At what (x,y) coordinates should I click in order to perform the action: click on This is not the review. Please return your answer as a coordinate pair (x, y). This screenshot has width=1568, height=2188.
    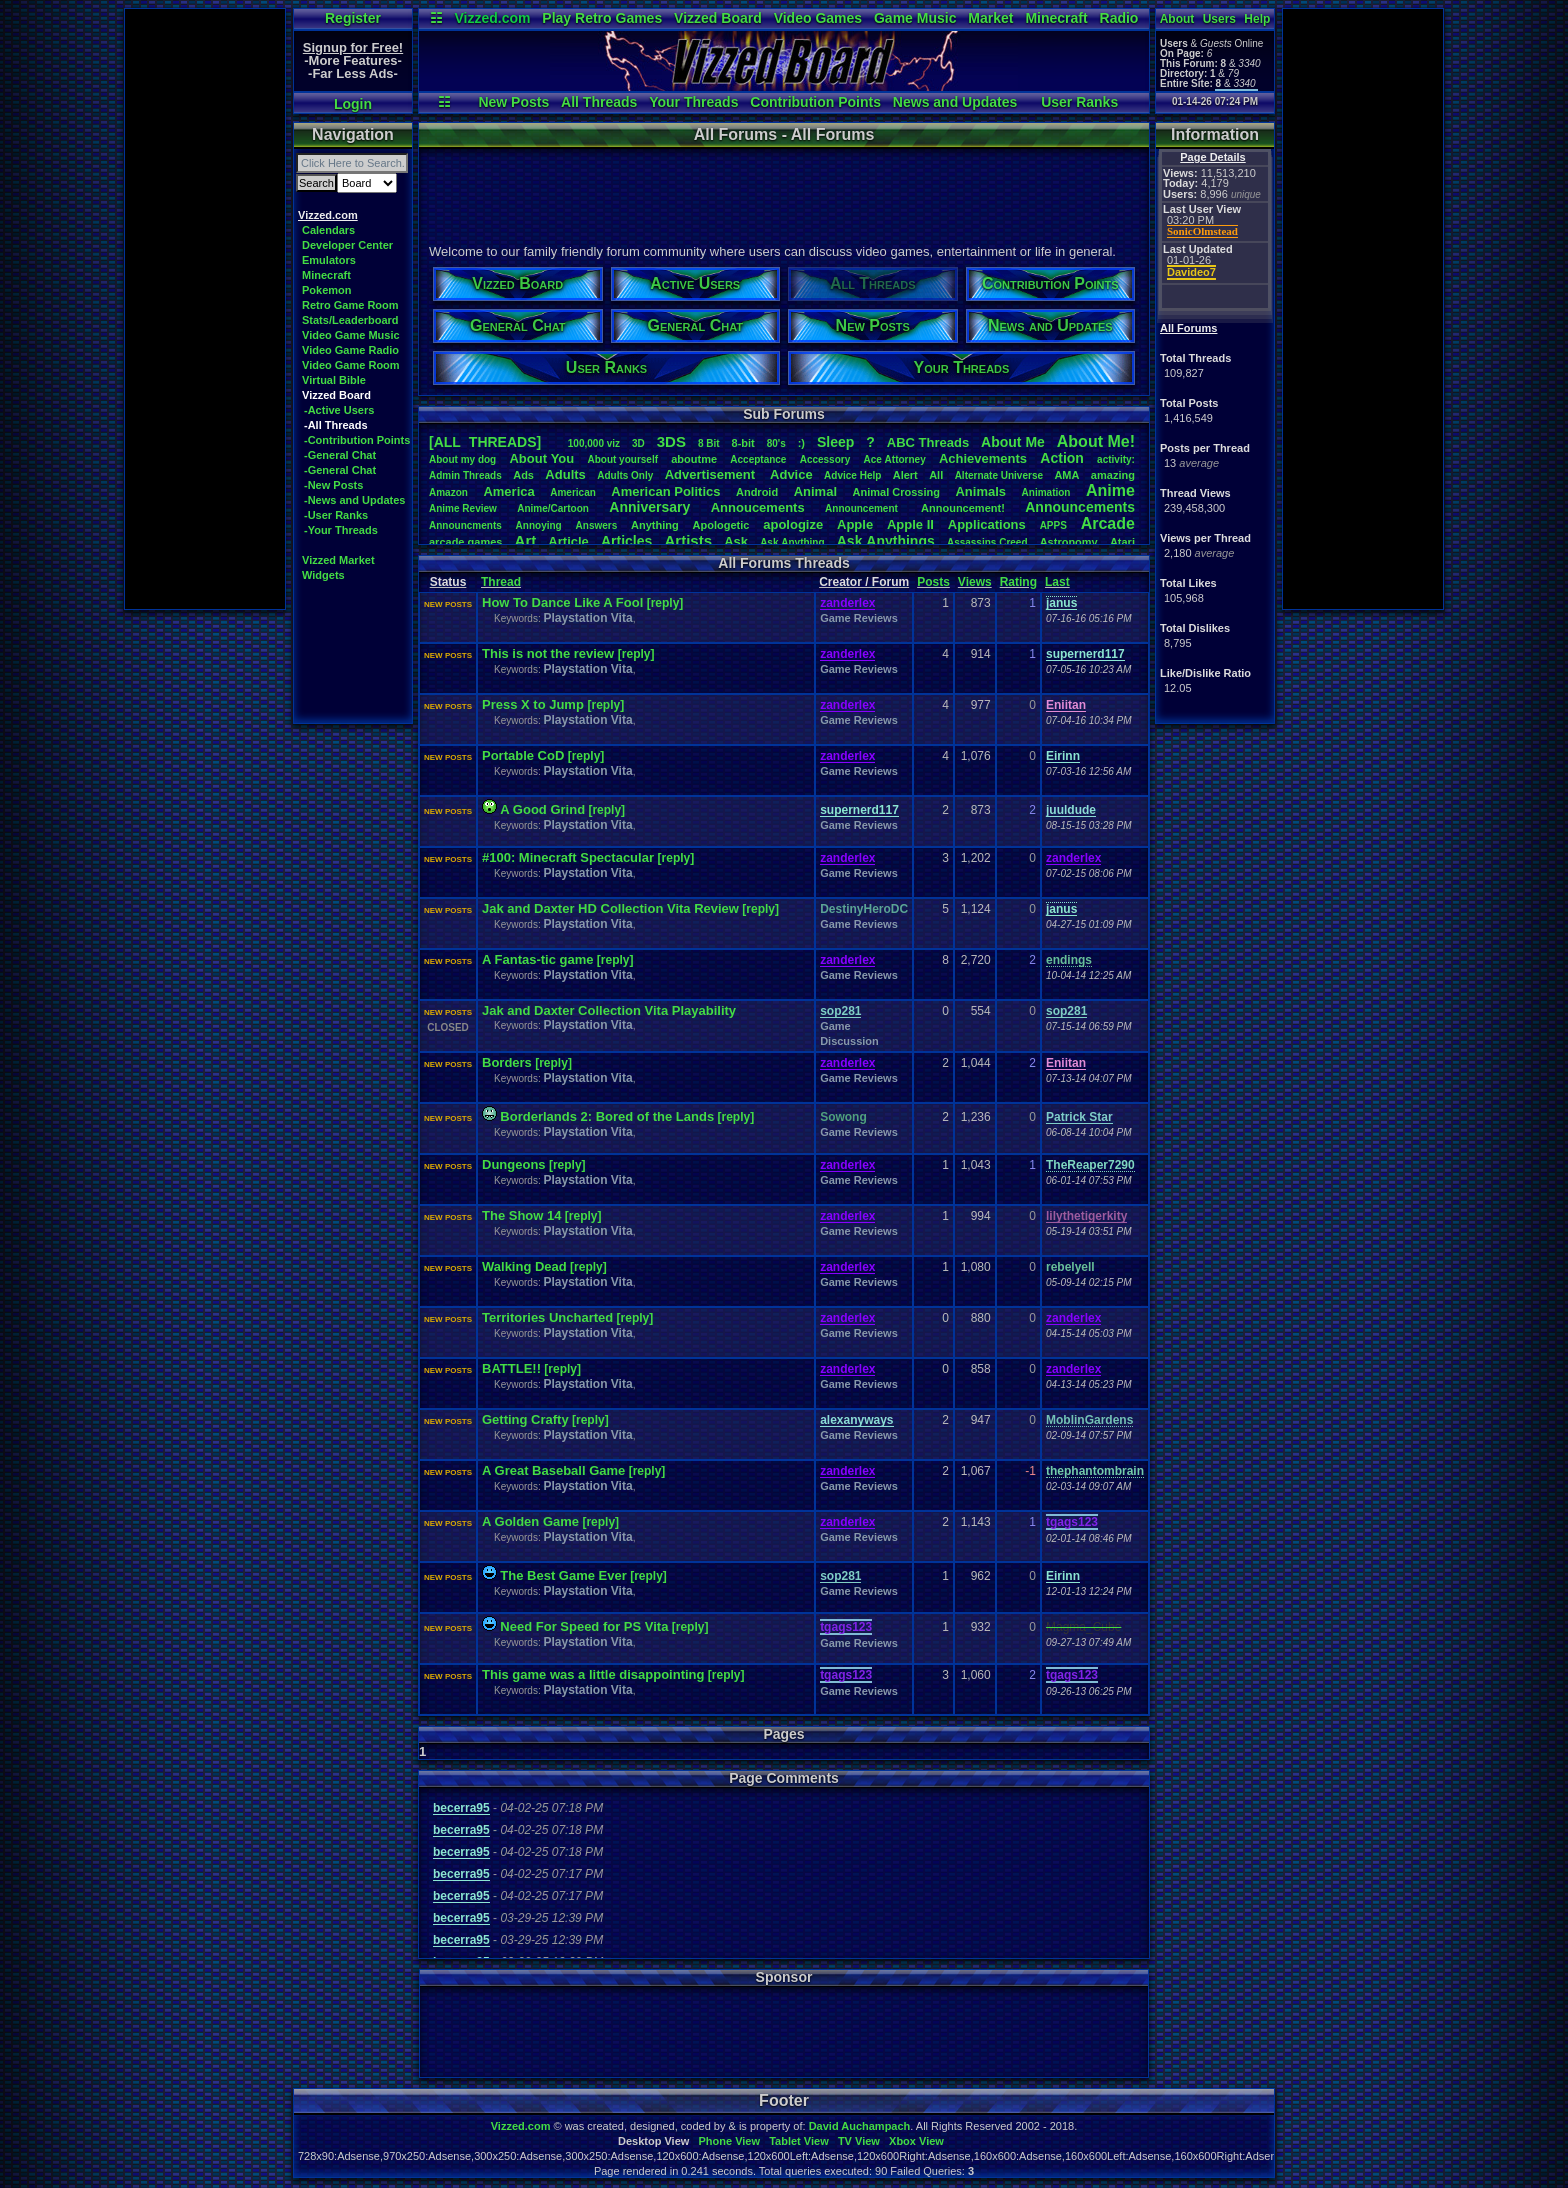
    Looking at the image, I should click on (550, 653).